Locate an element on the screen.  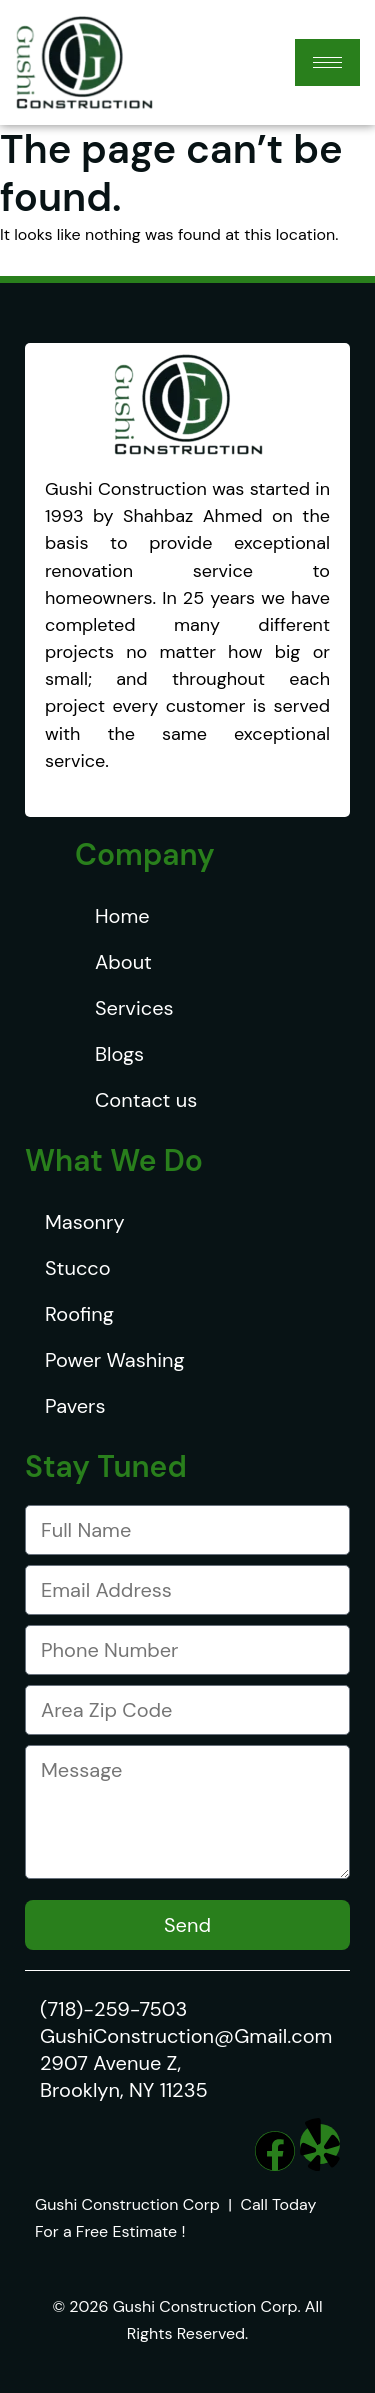
Blogs is located at coordinates (119, 1054).